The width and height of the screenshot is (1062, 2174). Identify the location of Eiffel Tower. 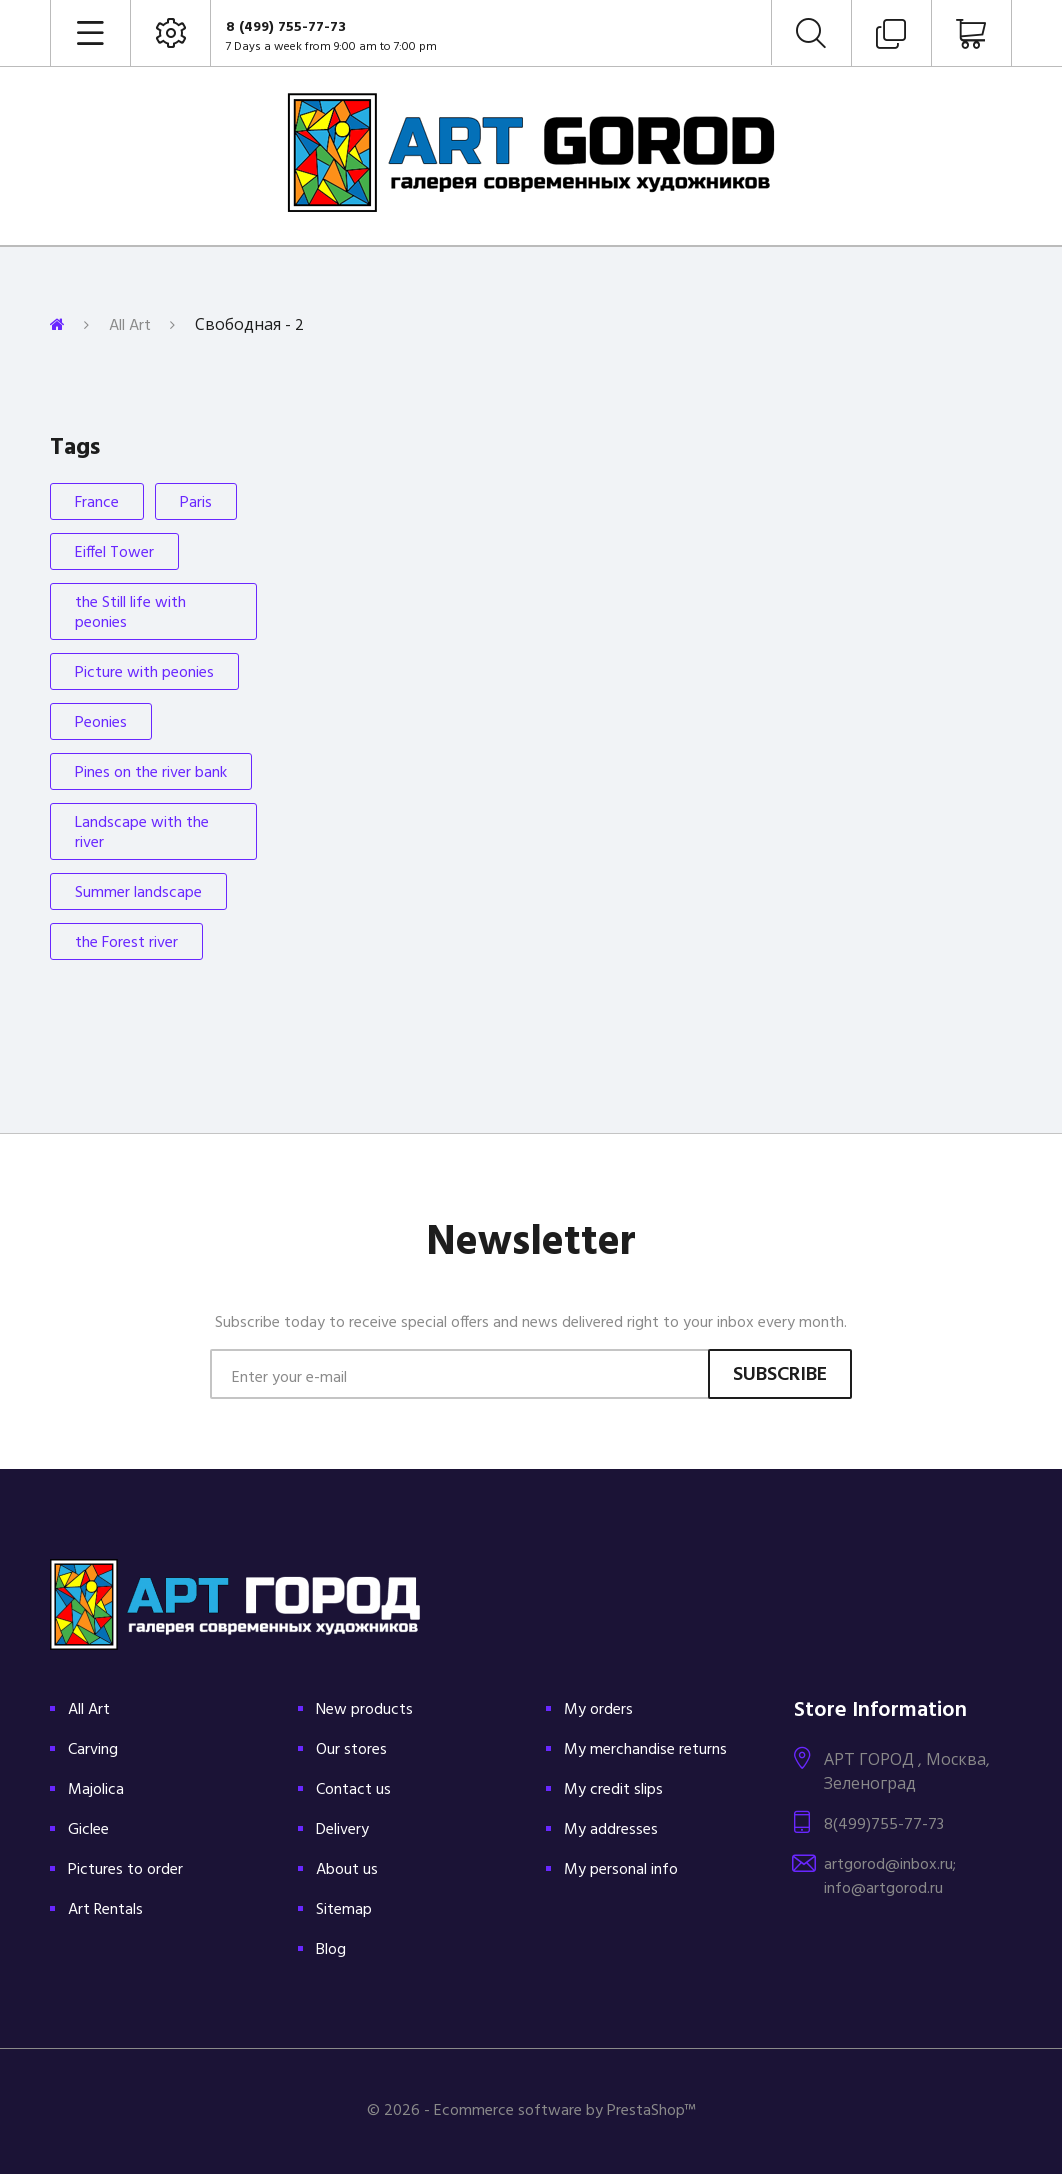
(114, 553).